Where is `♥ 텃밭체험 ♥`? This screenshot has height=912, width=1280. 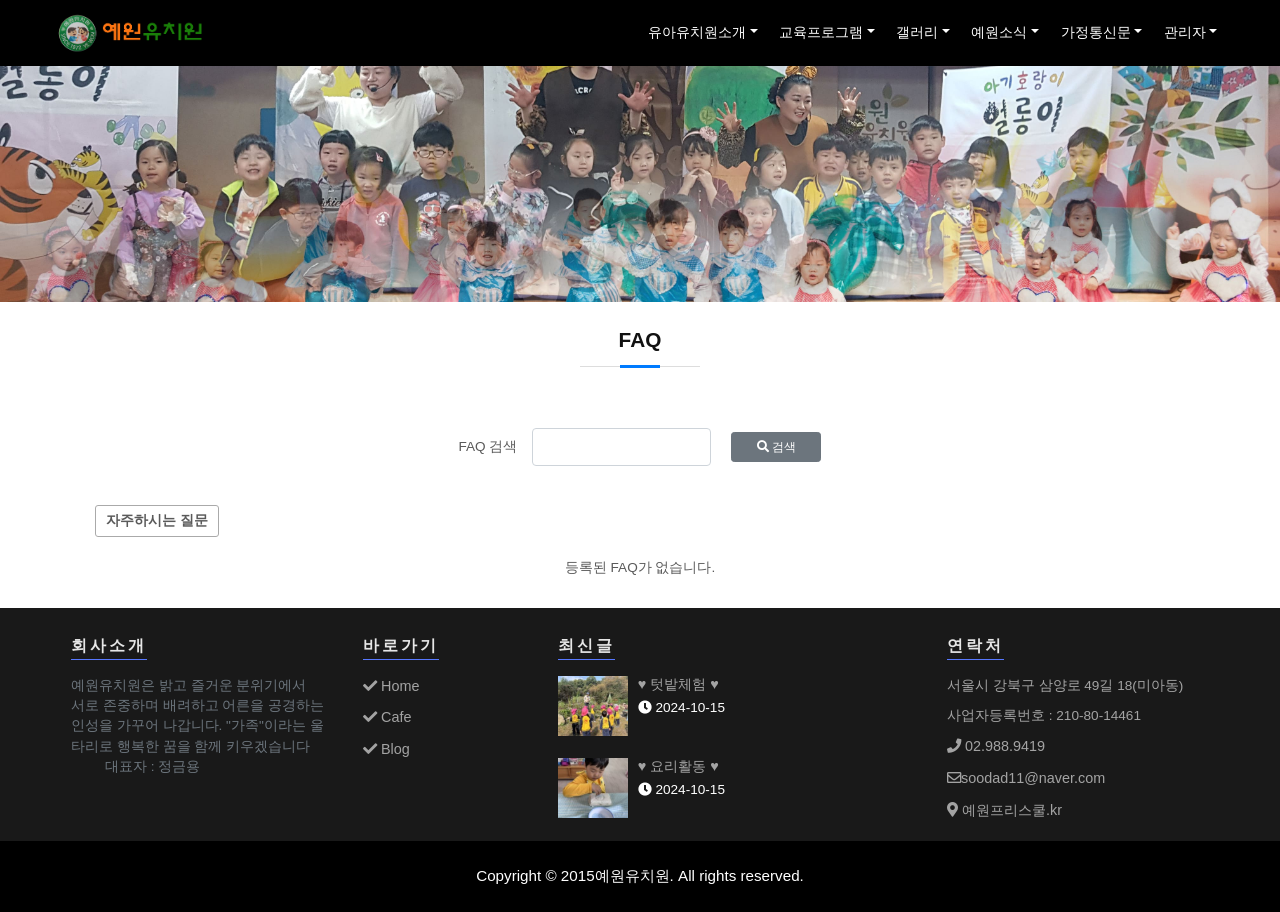 ♥ 텃밭체험 ♥ is located at coordinates (678, 684).